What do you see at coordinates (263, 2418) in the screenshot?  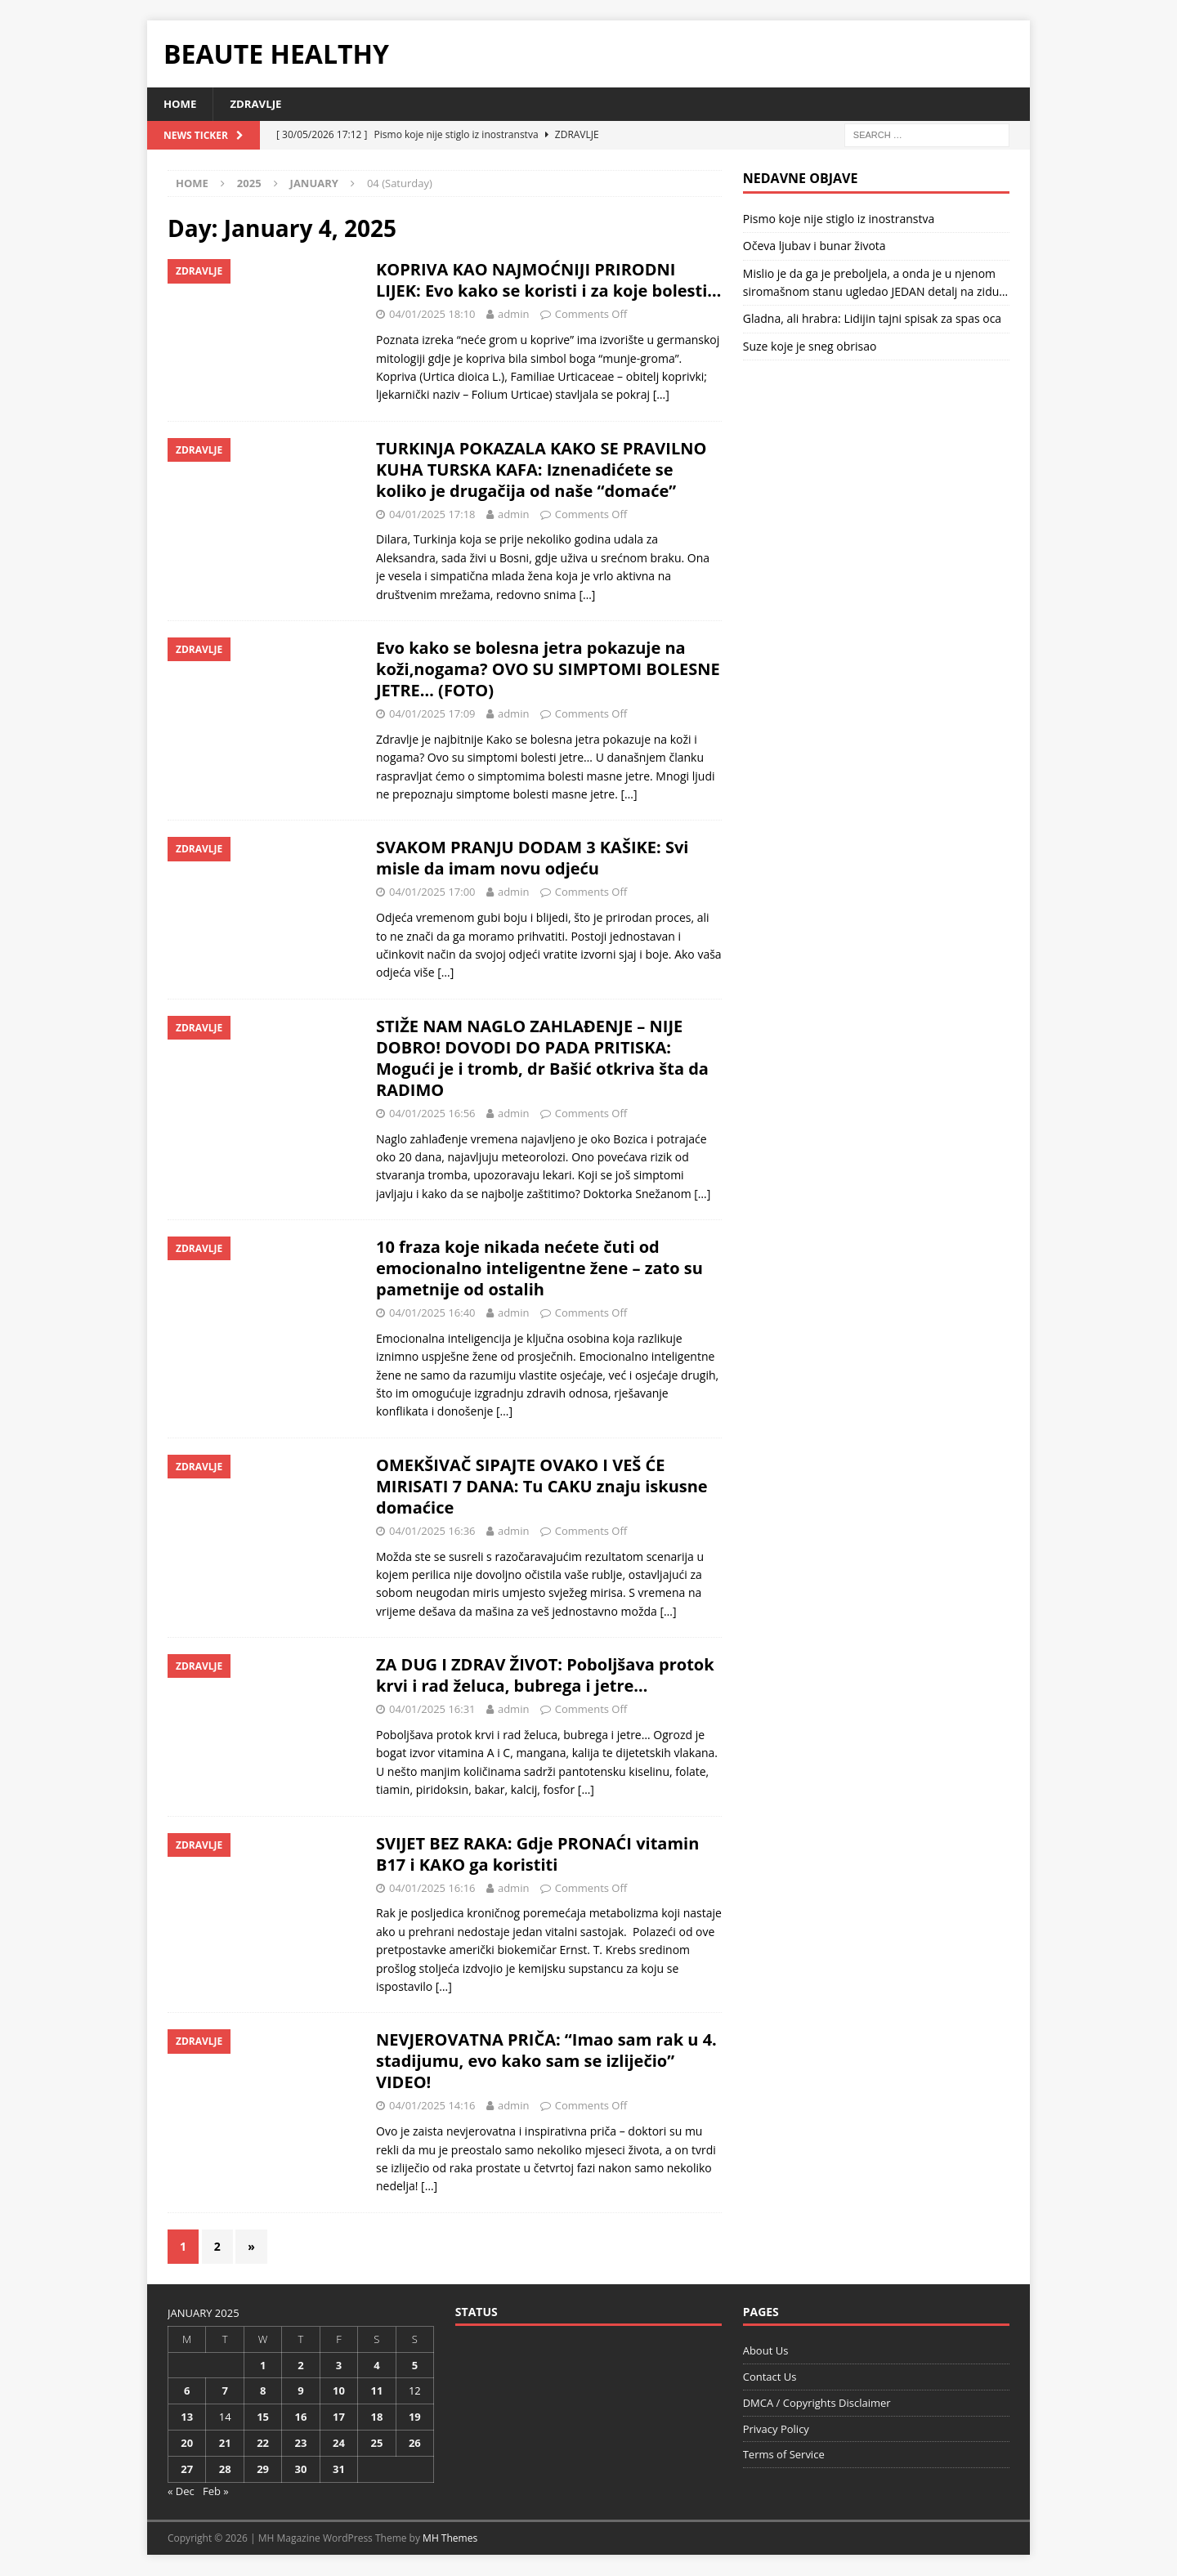 I see `15 [Posts published on January 15, 2025]` at bounding box center [263, 2418].